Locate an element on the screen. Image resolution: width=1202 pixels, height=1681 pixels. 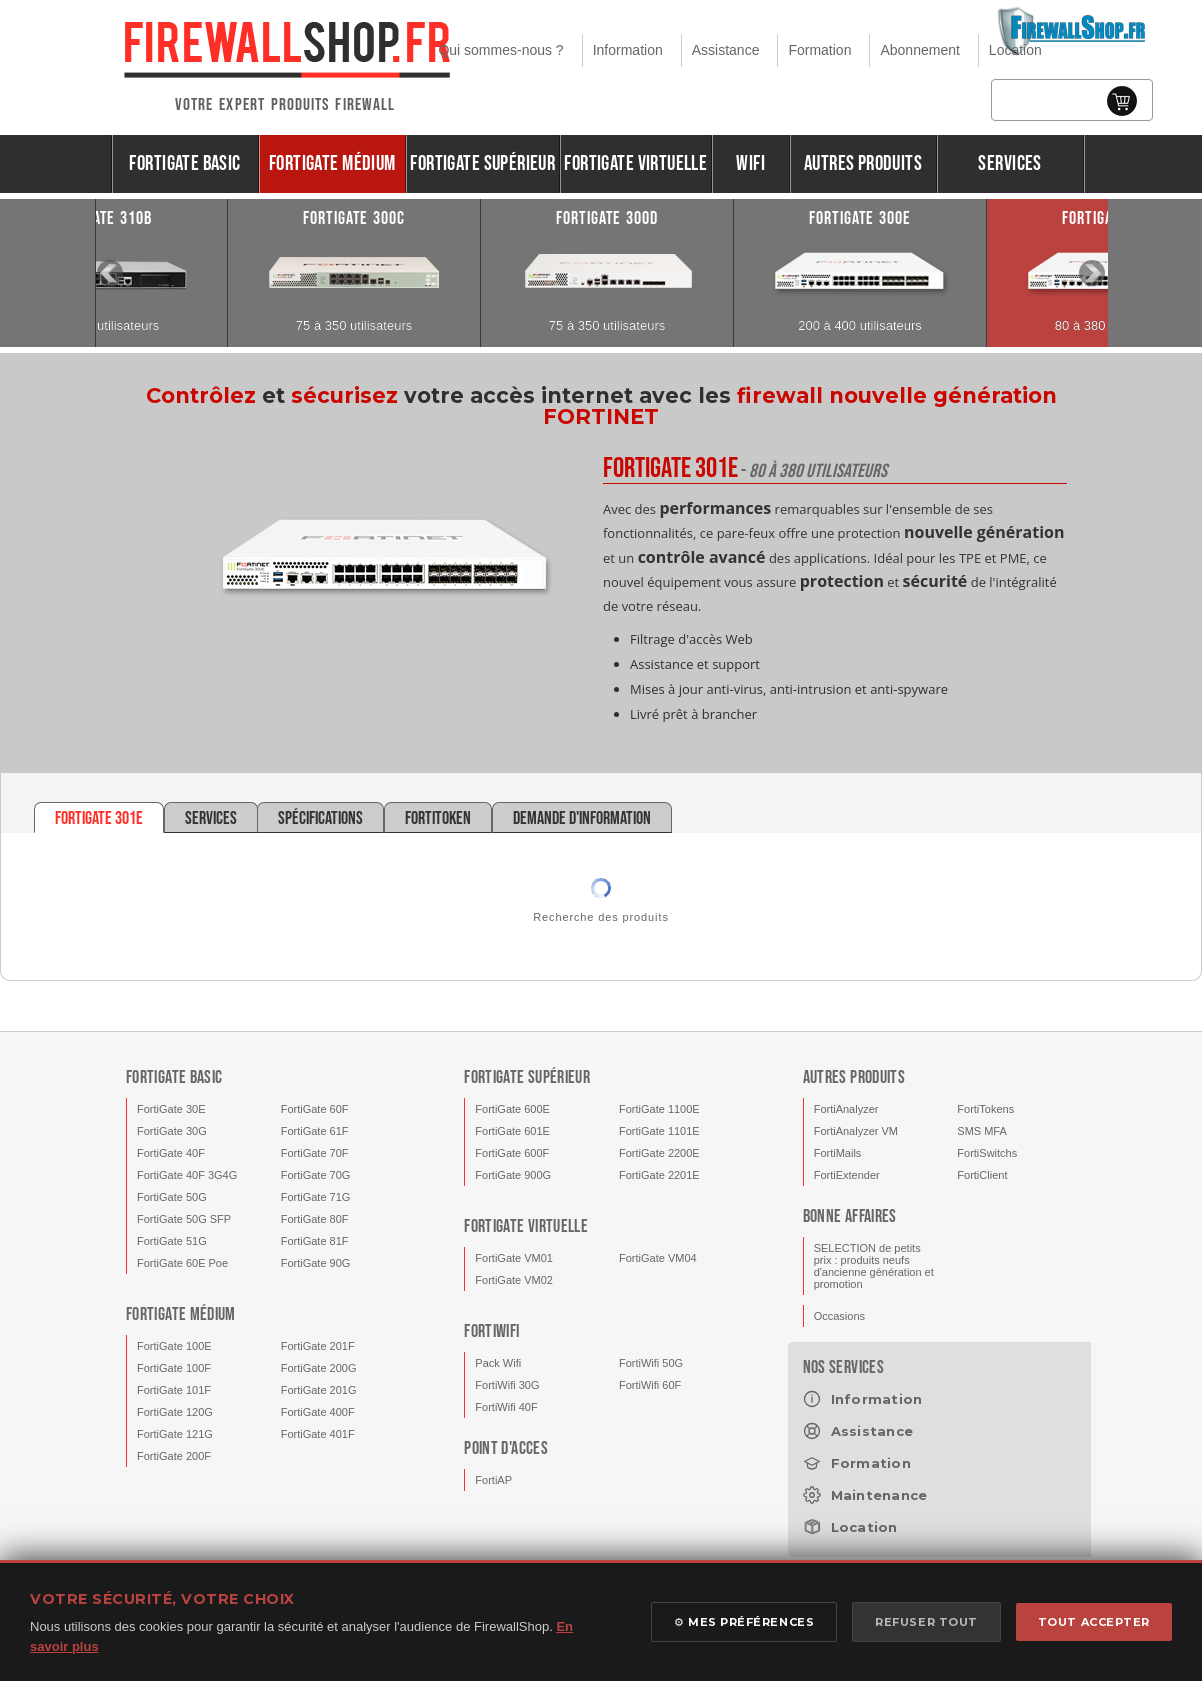
FortiWifi 60F is located at coordinates (650, 1385).